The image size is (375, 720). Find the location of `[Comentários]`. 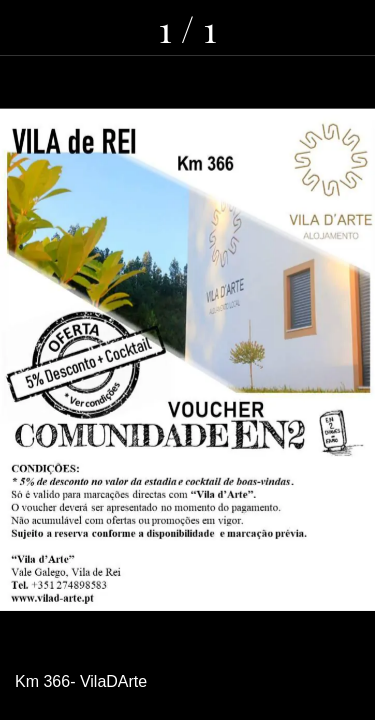

[Comentários] is located at coordinates (295, 28).